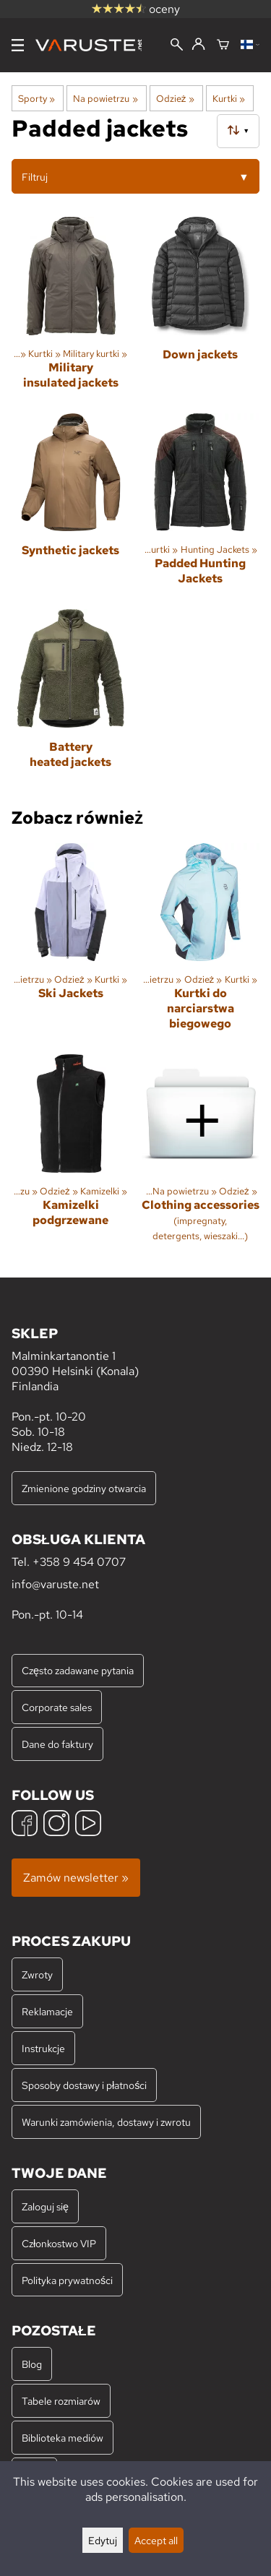 The width and height of the screenshot is (271, 2576). Describe the element at coordinates (223, 45) in the screenshot. I see `[Koszyk]` at that location.